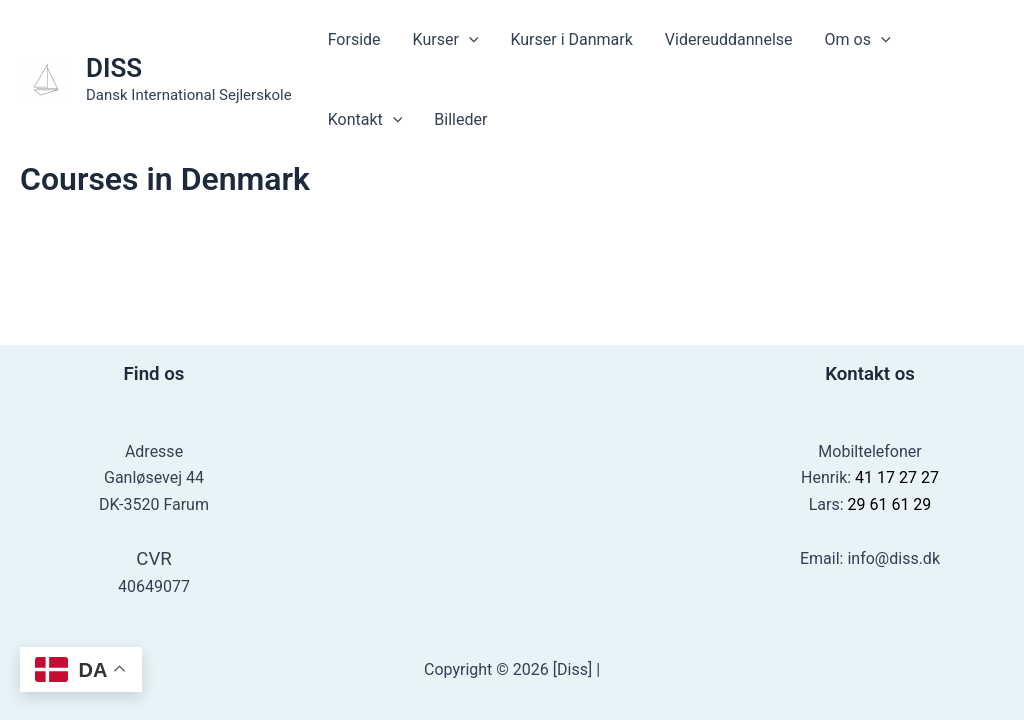 This screenshot has width=1024, height=720. Describe the element at coordinates (729, 39) in the screenshot. I see `Videreuddannelse` at that location.